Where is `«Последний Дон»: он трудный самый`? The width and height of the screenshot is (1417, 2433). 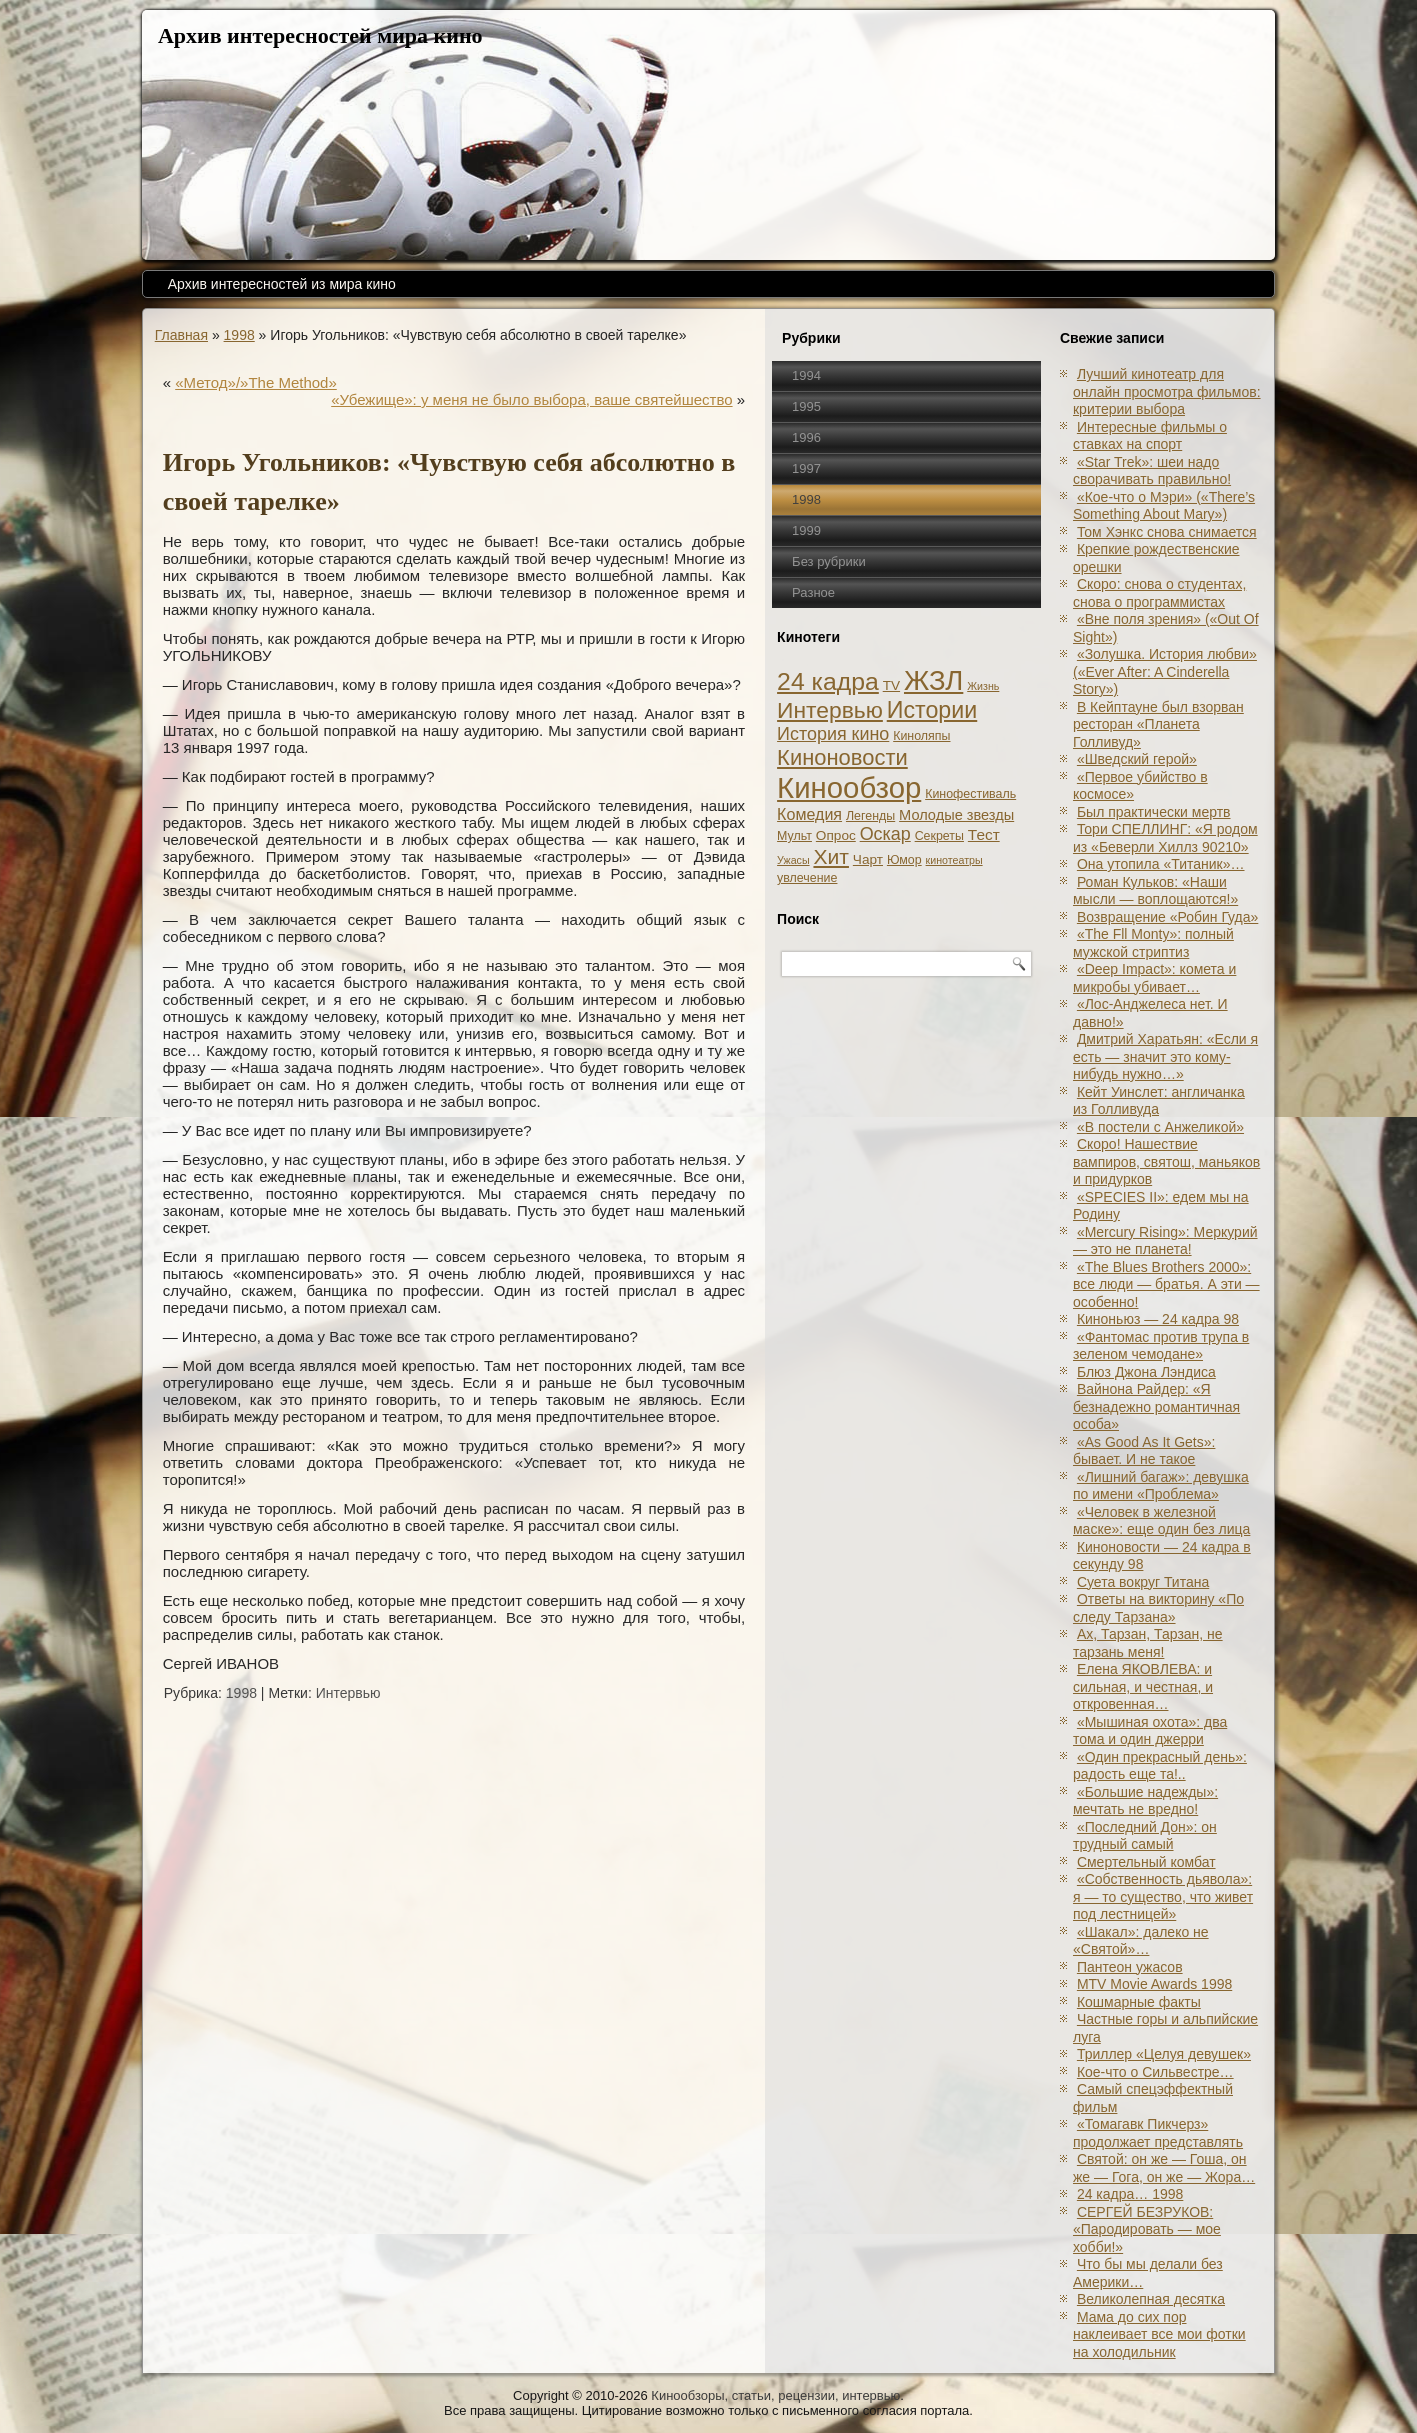
«Последний Дон»: он трудный самый is located at coordinates (1145, 1836).